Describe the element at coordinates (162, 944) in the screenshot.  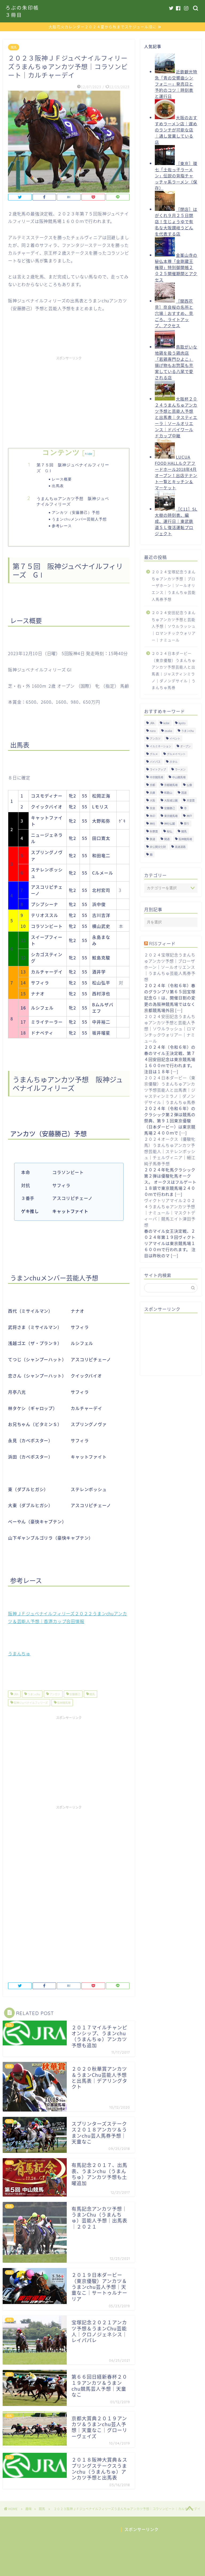
I see `RSSフィード` at that location.